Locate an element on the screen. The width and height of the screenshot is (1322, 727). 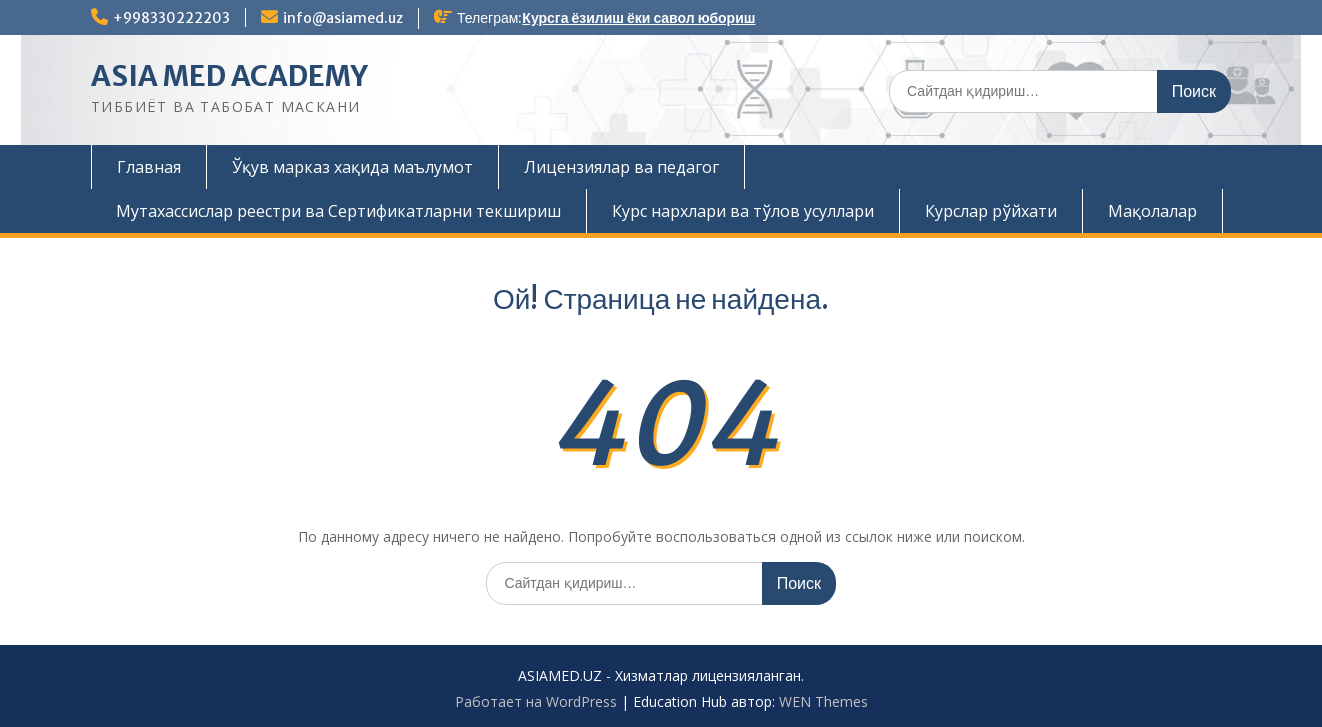
Курс нархлари ва тўлов усуллари is located at coordinates (743, 211).